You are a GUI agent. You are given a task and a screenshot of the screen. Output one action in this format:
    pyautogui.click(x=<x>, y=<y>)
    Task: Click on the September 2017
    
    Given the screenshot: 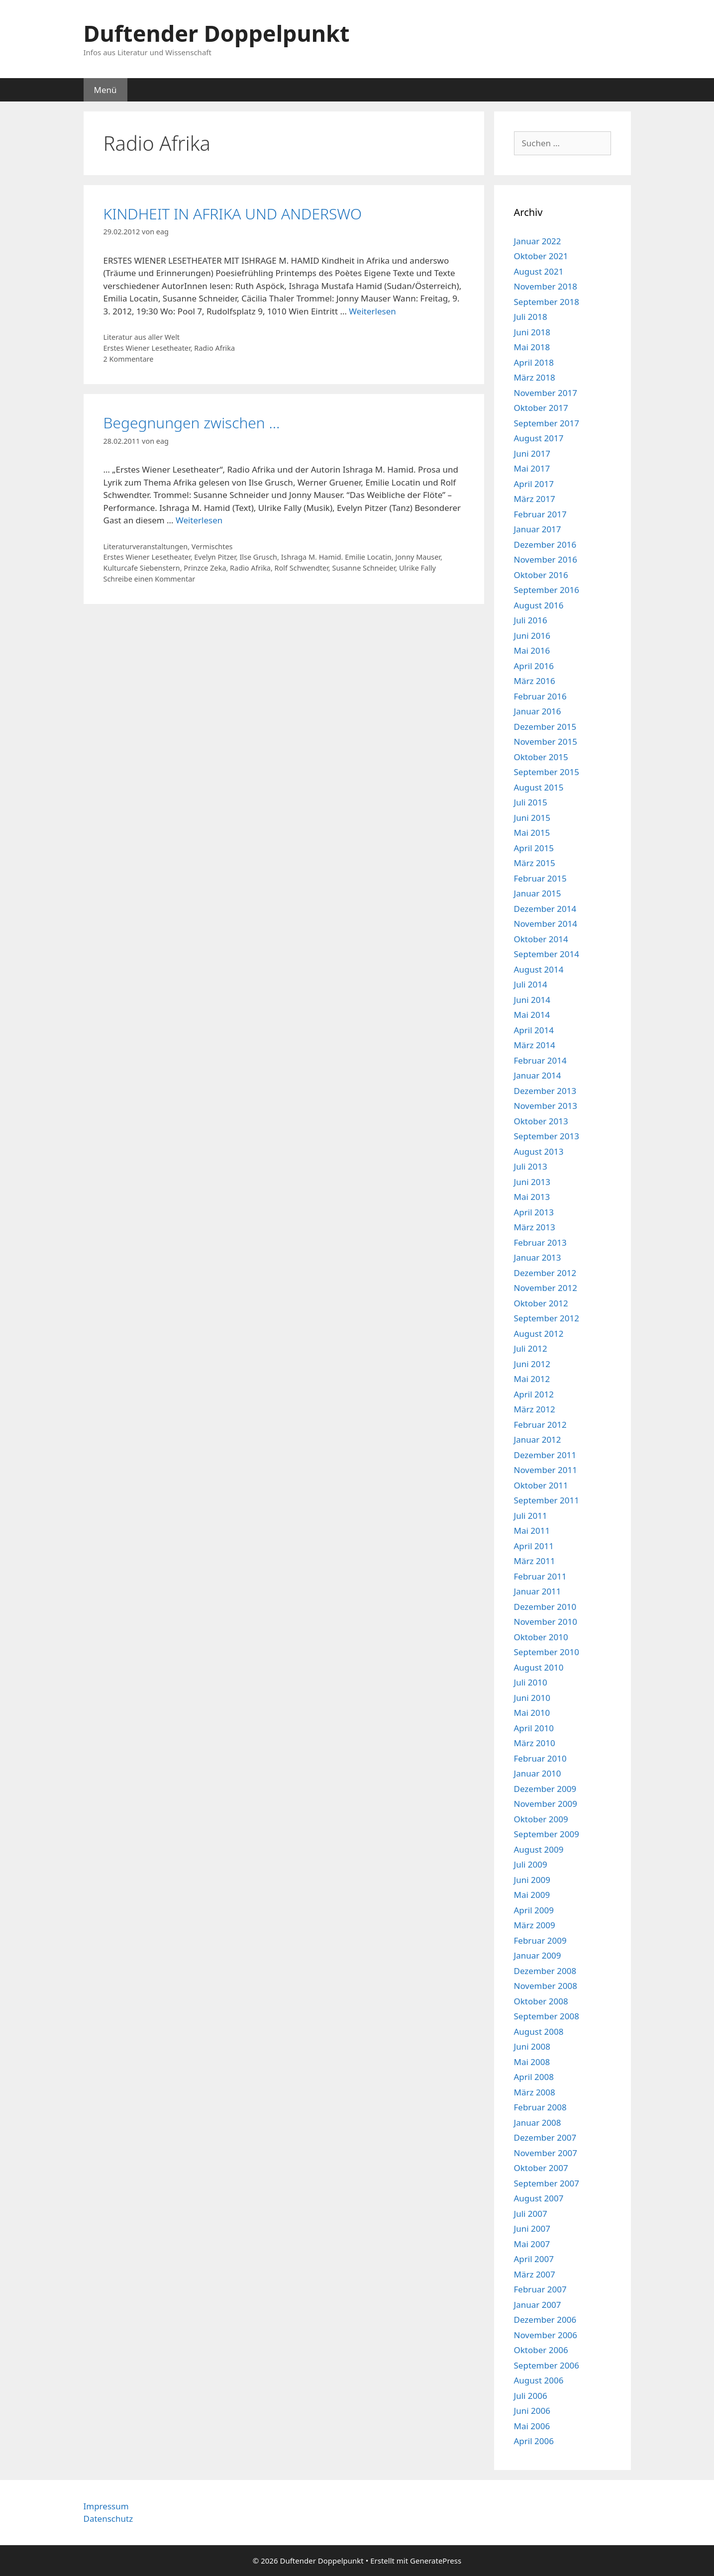 What is the action you would take?
    pyautogui.click(x=546, y=423)
    